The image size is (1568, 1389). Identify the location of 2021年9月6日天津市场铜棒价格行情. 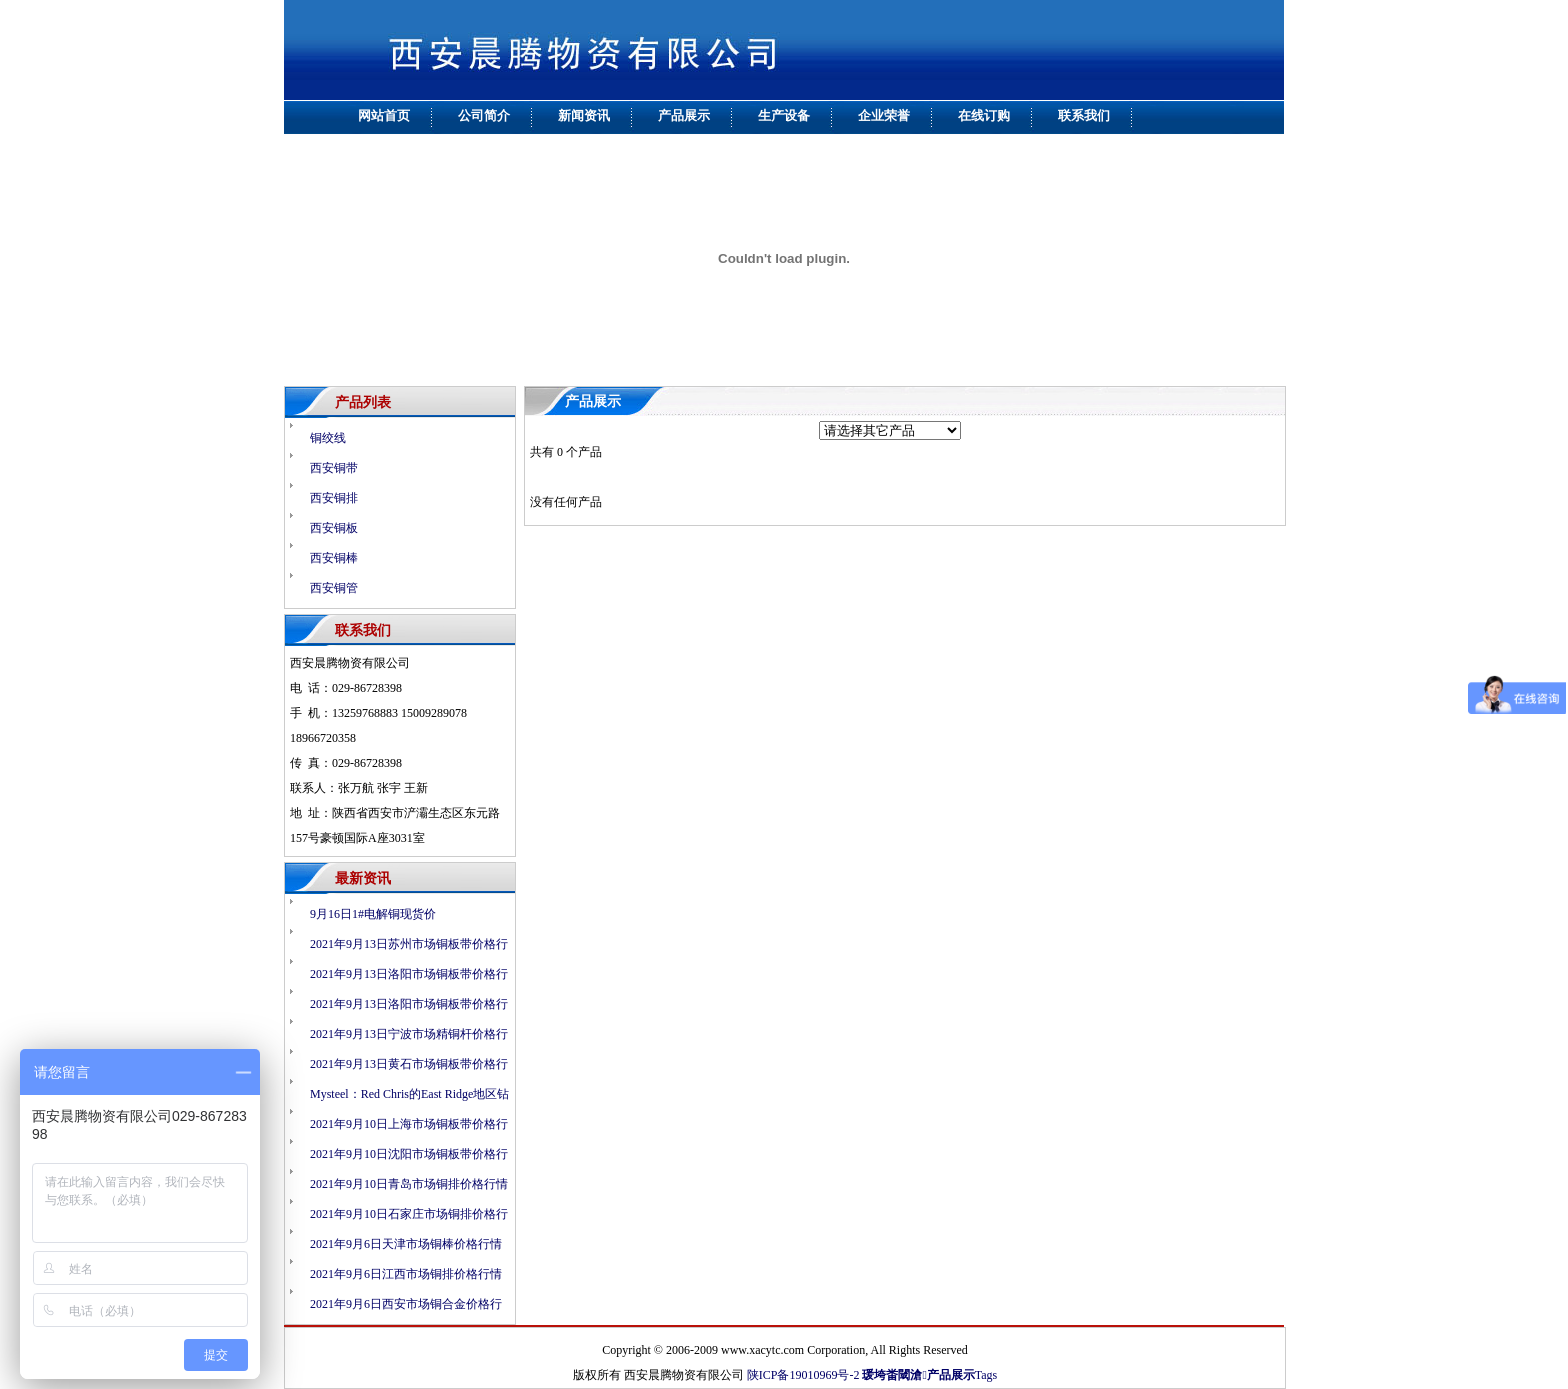
(406, 1244).